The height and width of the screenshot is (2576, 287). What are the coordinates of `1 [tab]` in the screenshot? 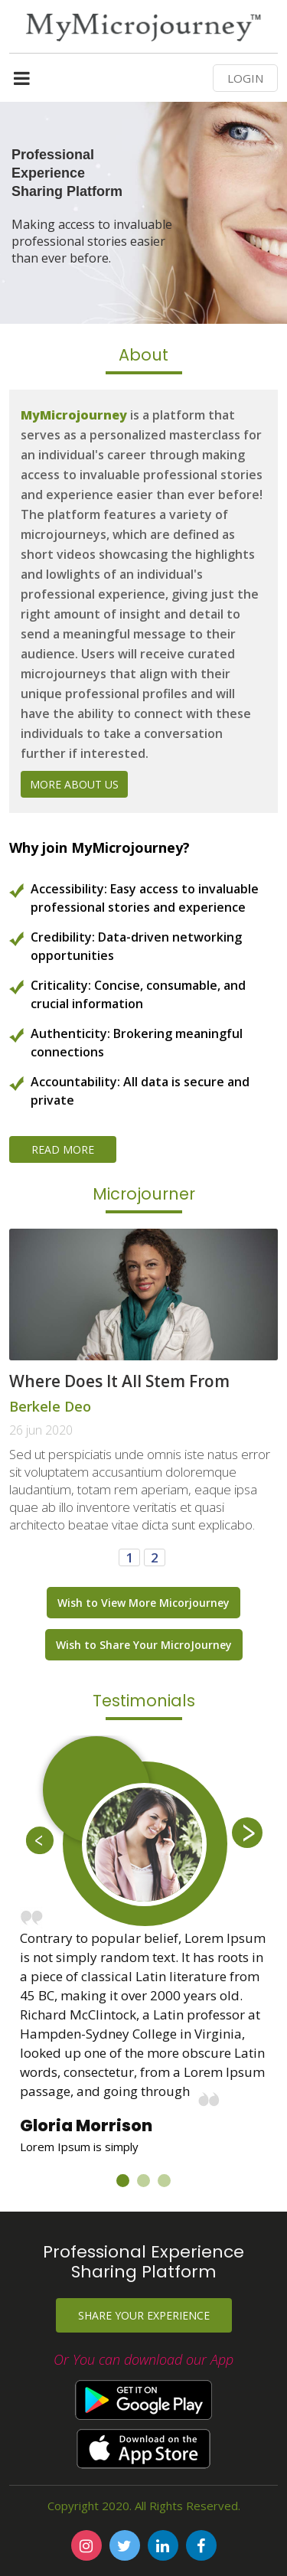 It's located at (126, 2184).